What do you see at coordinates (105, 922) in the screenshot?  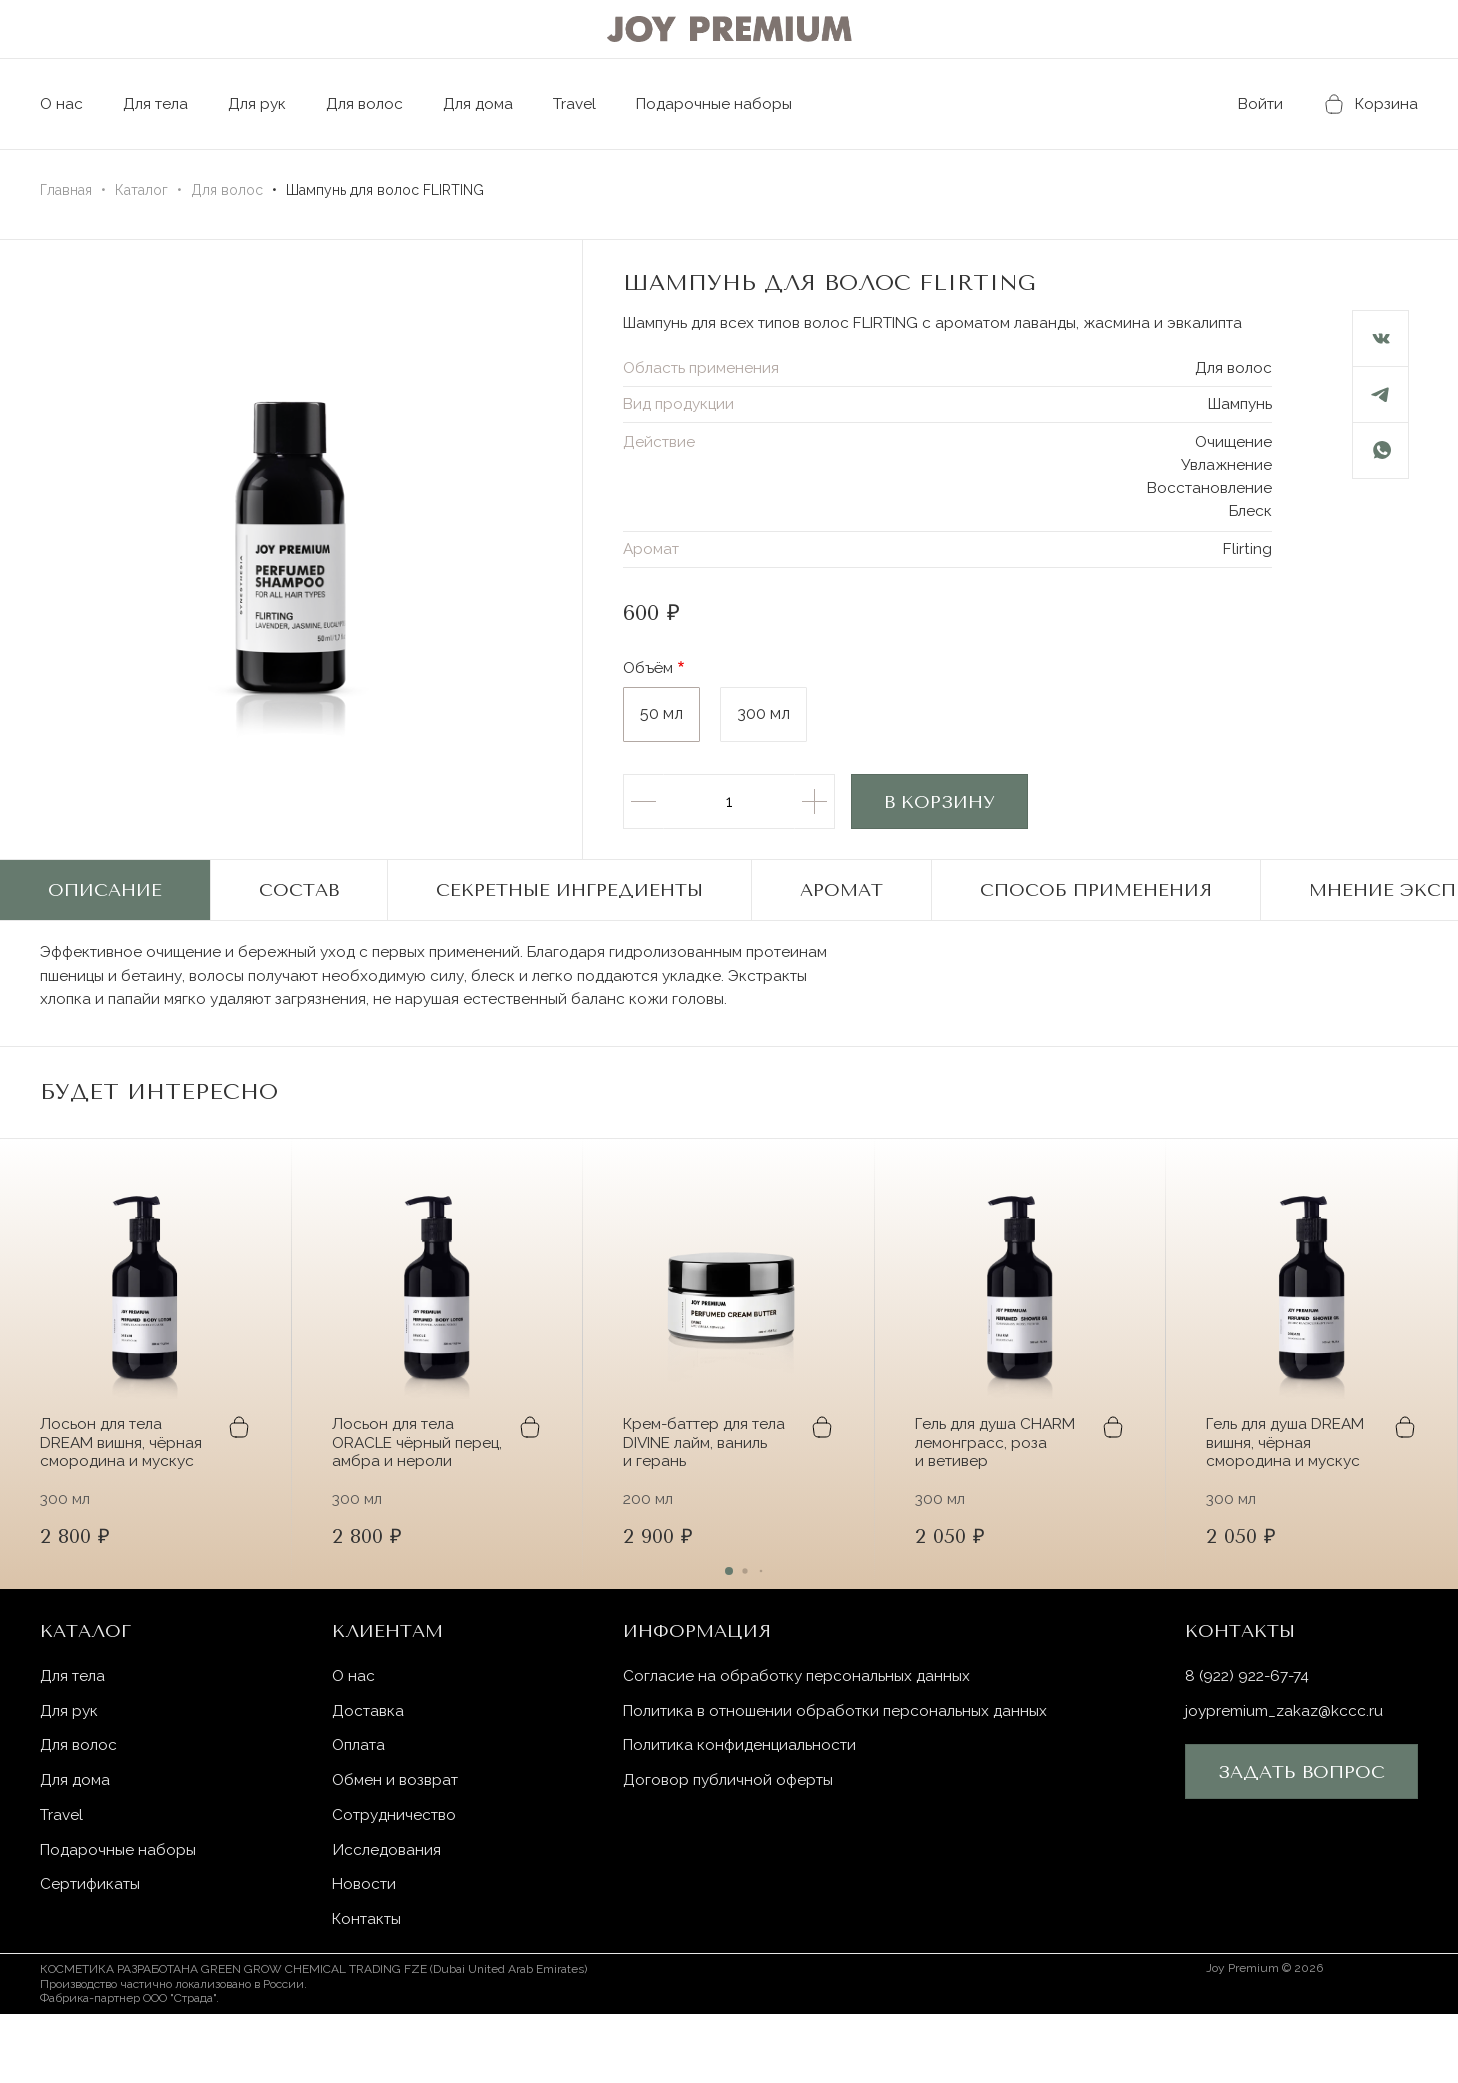 I see `Описание` at bounding box center [105, 922].